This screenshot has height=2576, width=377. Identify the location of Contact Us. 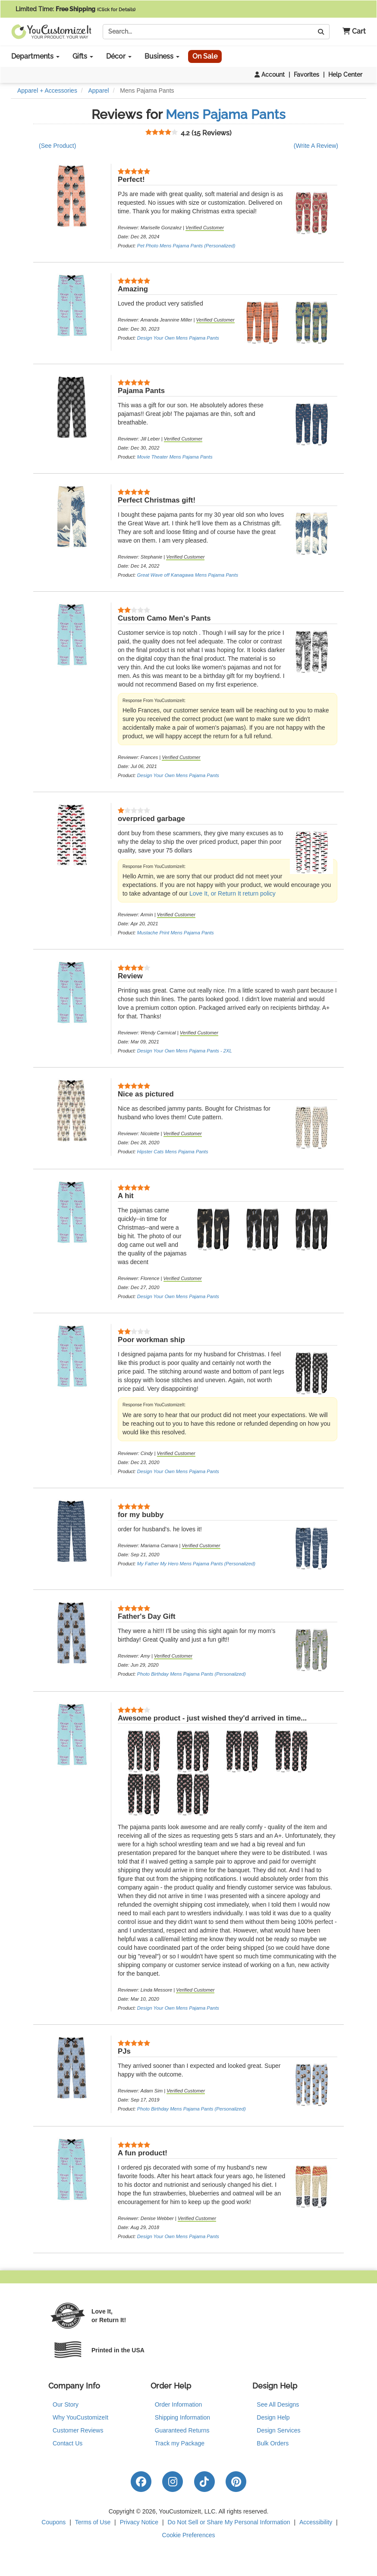
(67, 2443).